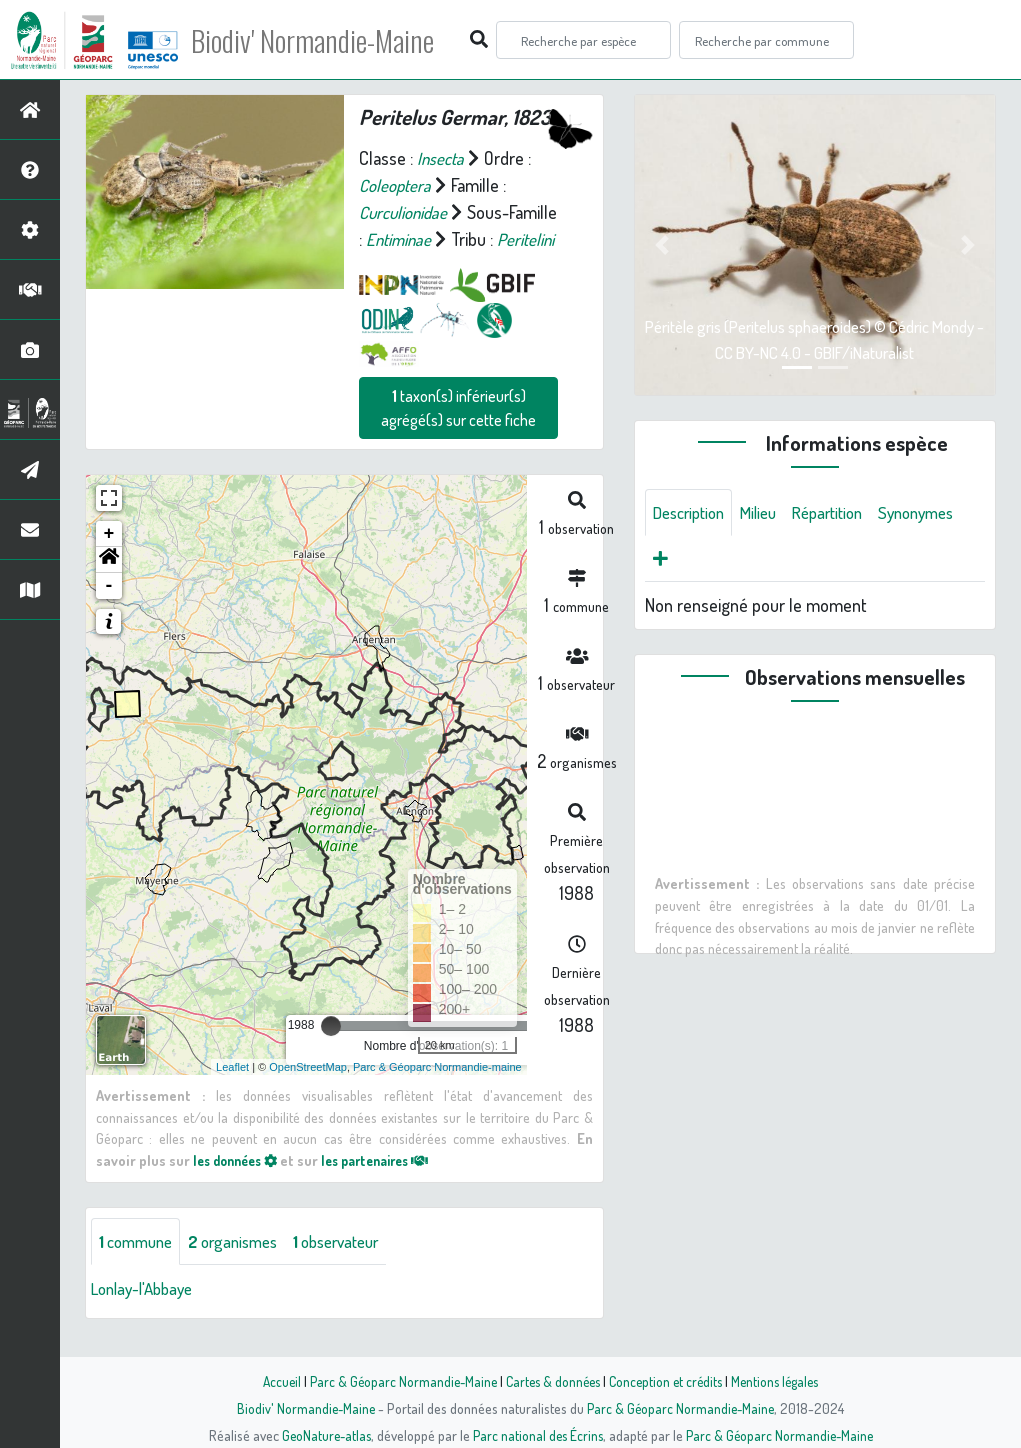 Image resolution: width=1021 pixels, height=1448 pixels. I want to click on Synonymes, so click(694, 561).